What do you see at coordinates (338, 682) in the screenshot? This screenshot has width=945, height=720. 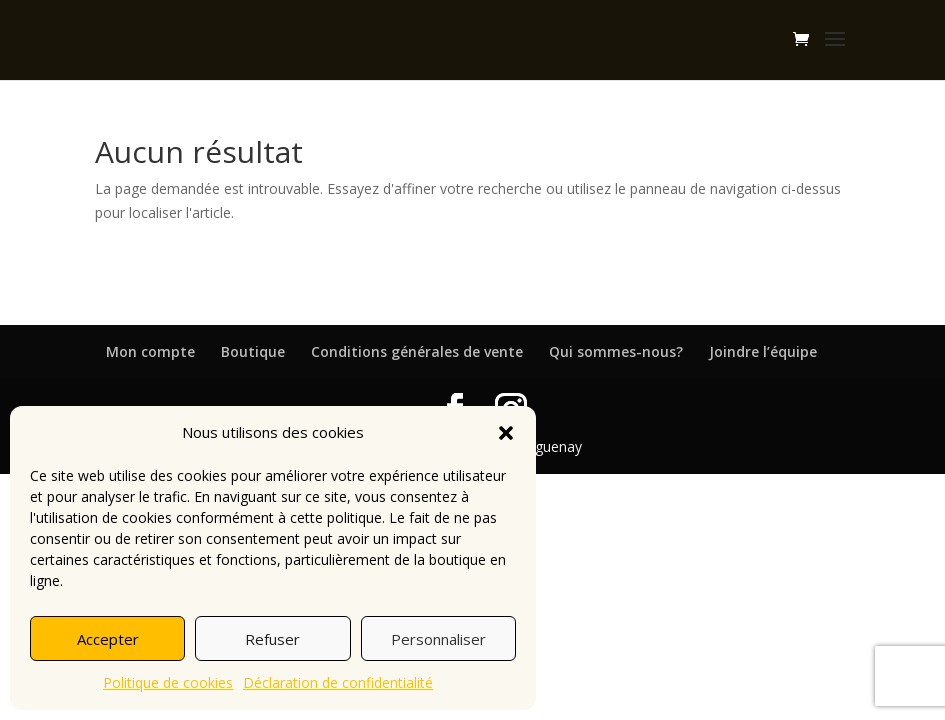 I see `Déclaration de confidentialité` at bounding box center [338, 682].